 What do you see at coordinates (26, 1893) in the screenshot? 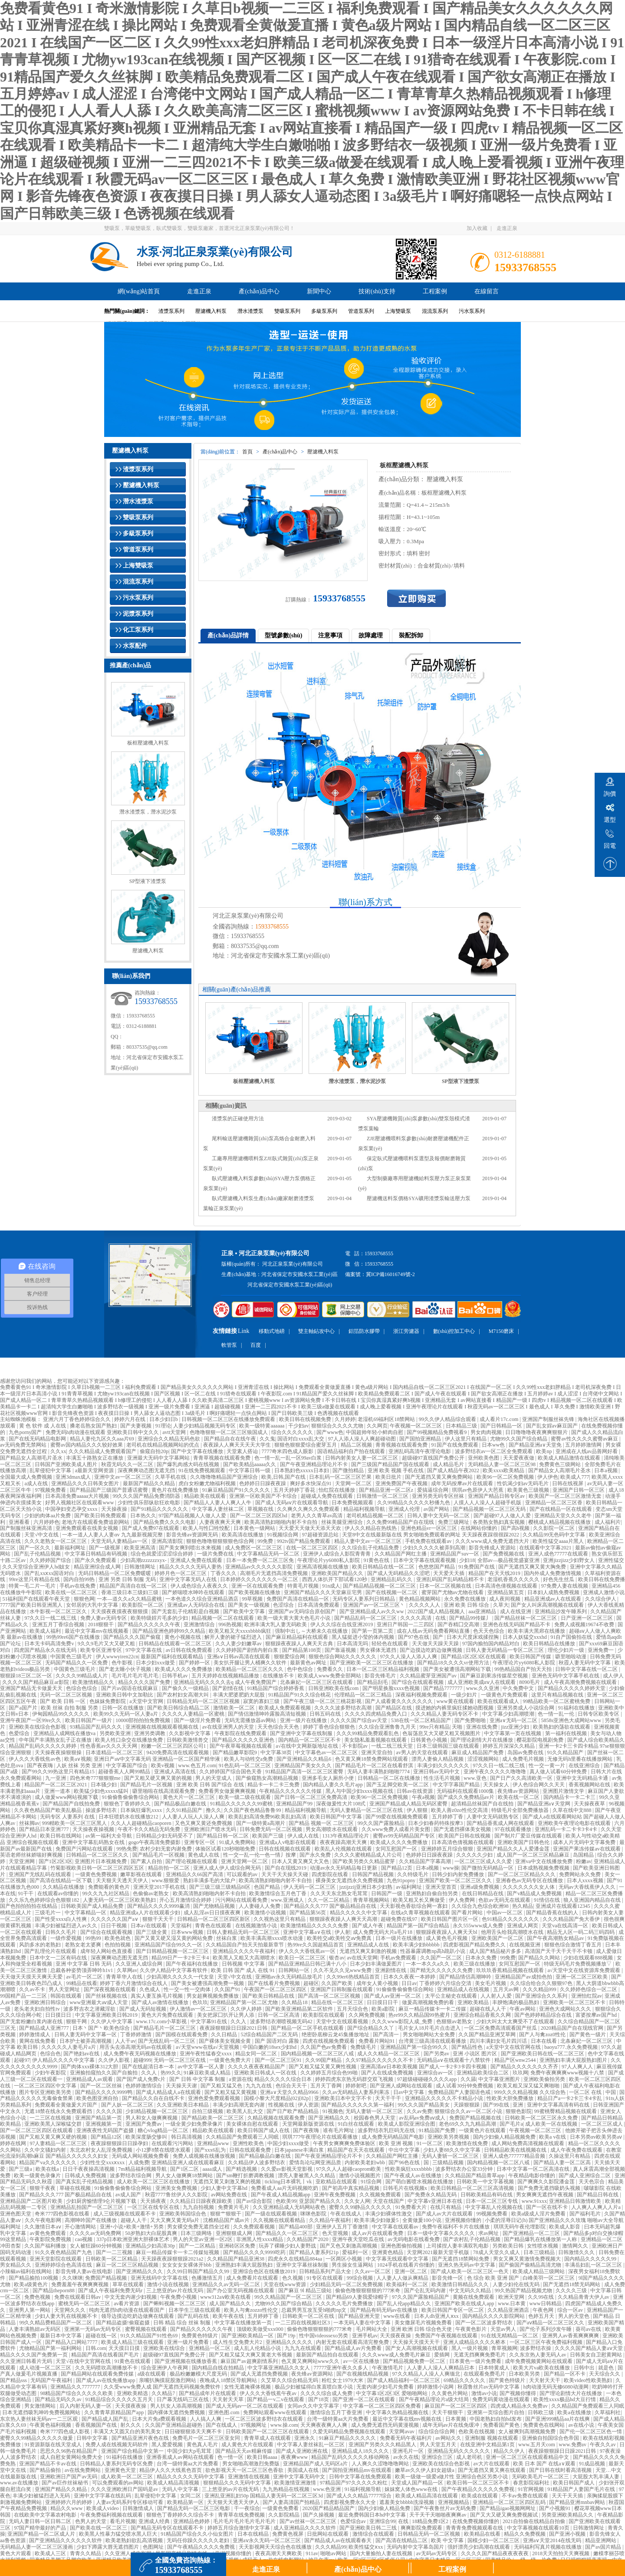
I see `91干干` at bounding box center [26, 1893].